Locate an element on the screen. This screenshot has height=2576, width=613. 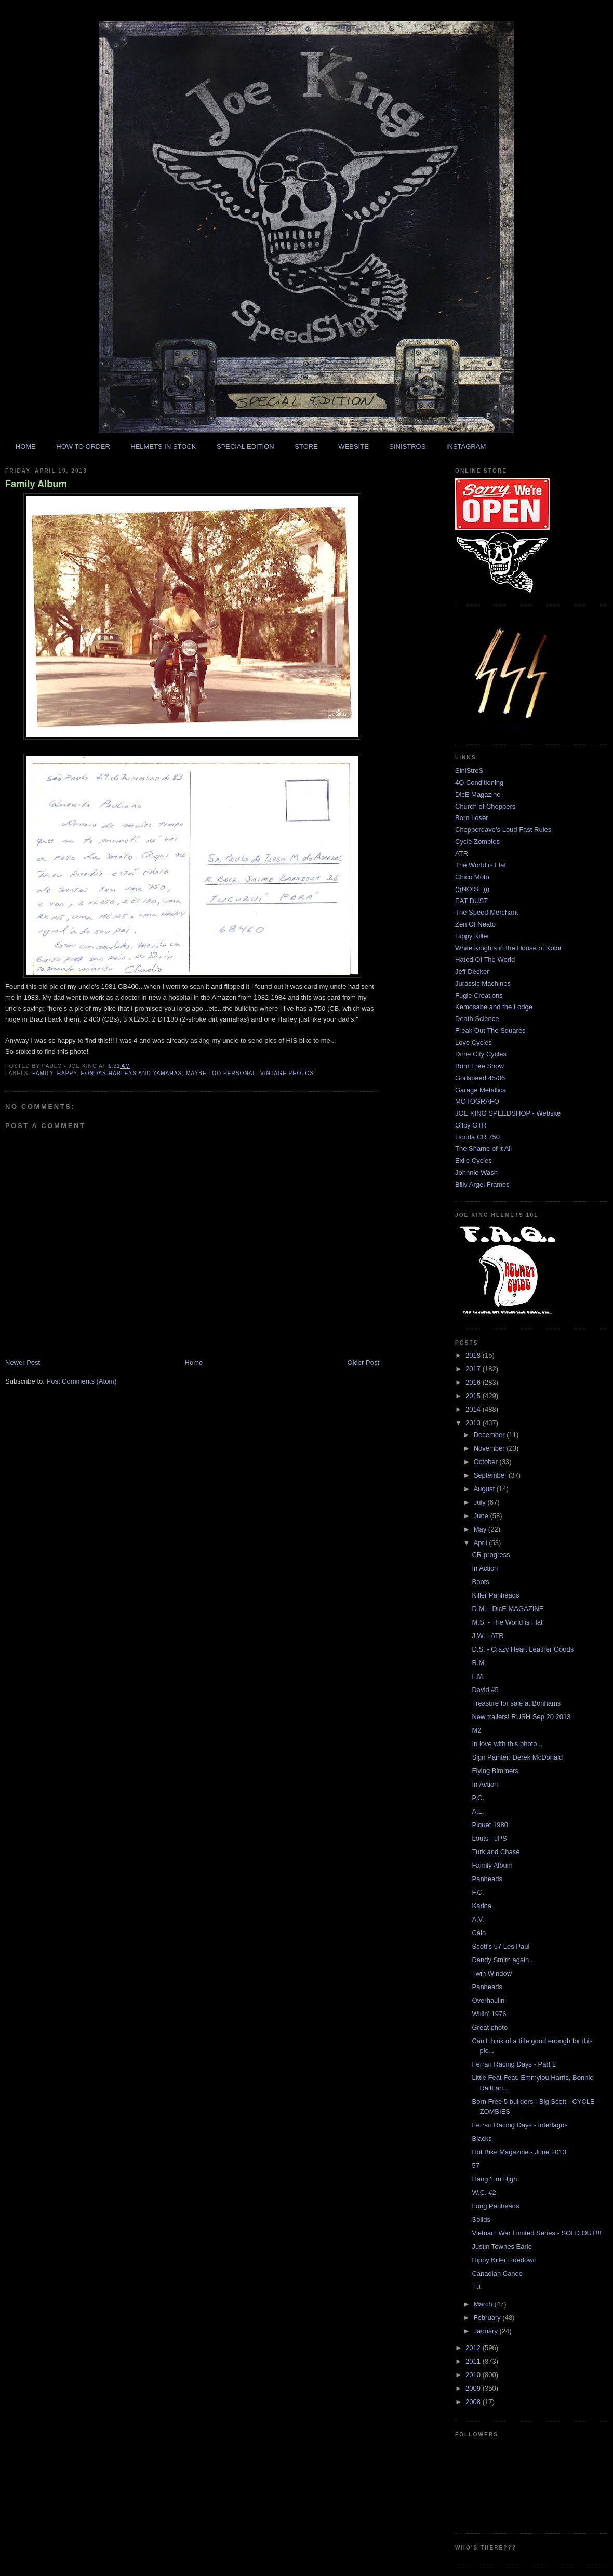
Exile Cycles is located at coordinates (473, 1160).